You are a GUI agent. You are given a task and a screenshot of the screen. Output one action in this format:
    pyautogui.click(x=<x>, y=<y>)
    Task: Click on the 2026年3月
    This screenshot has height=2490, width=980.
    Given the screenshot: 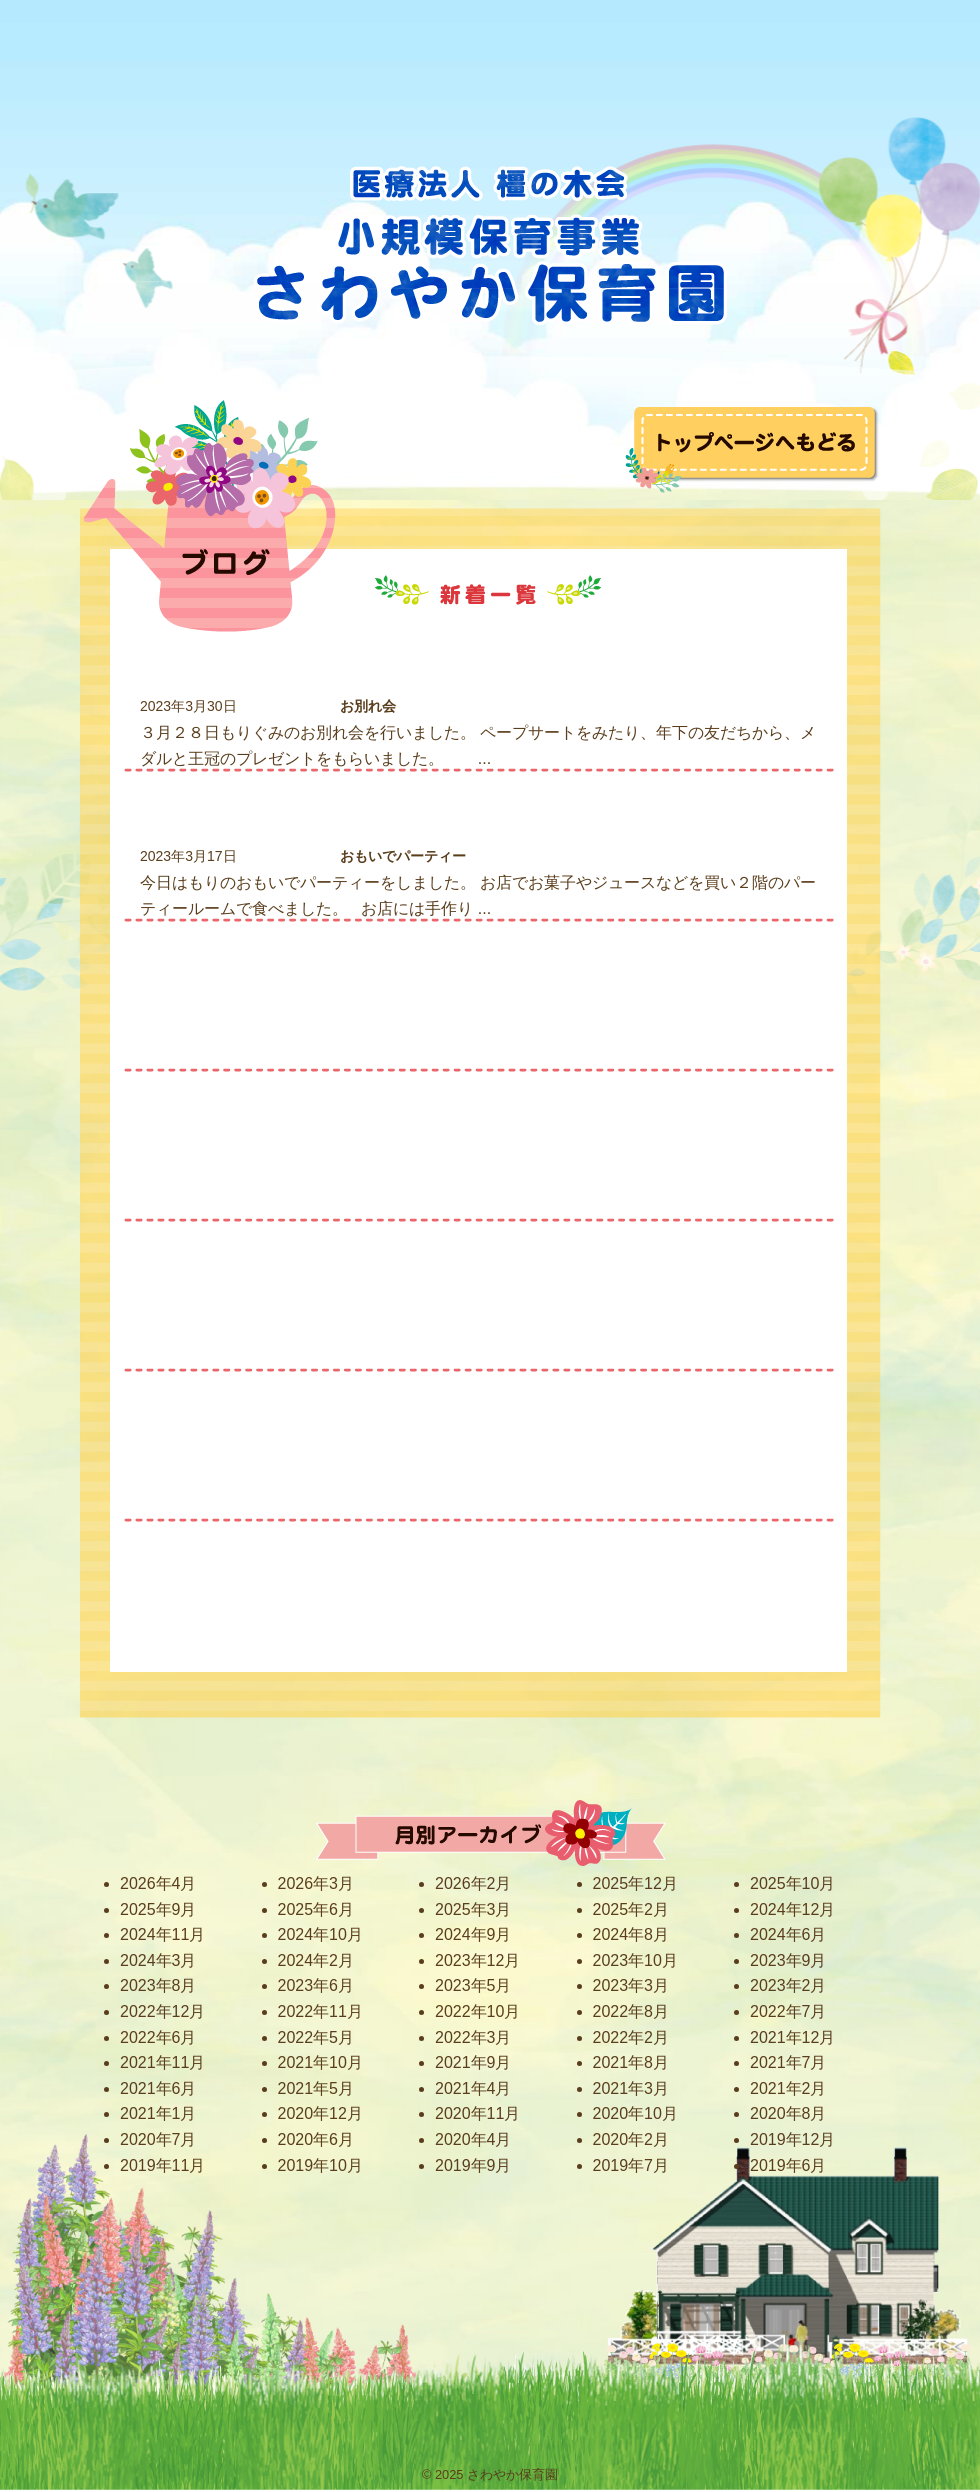 What is the action you would take?
    pyautogui.click(x=316, y=1883)
    